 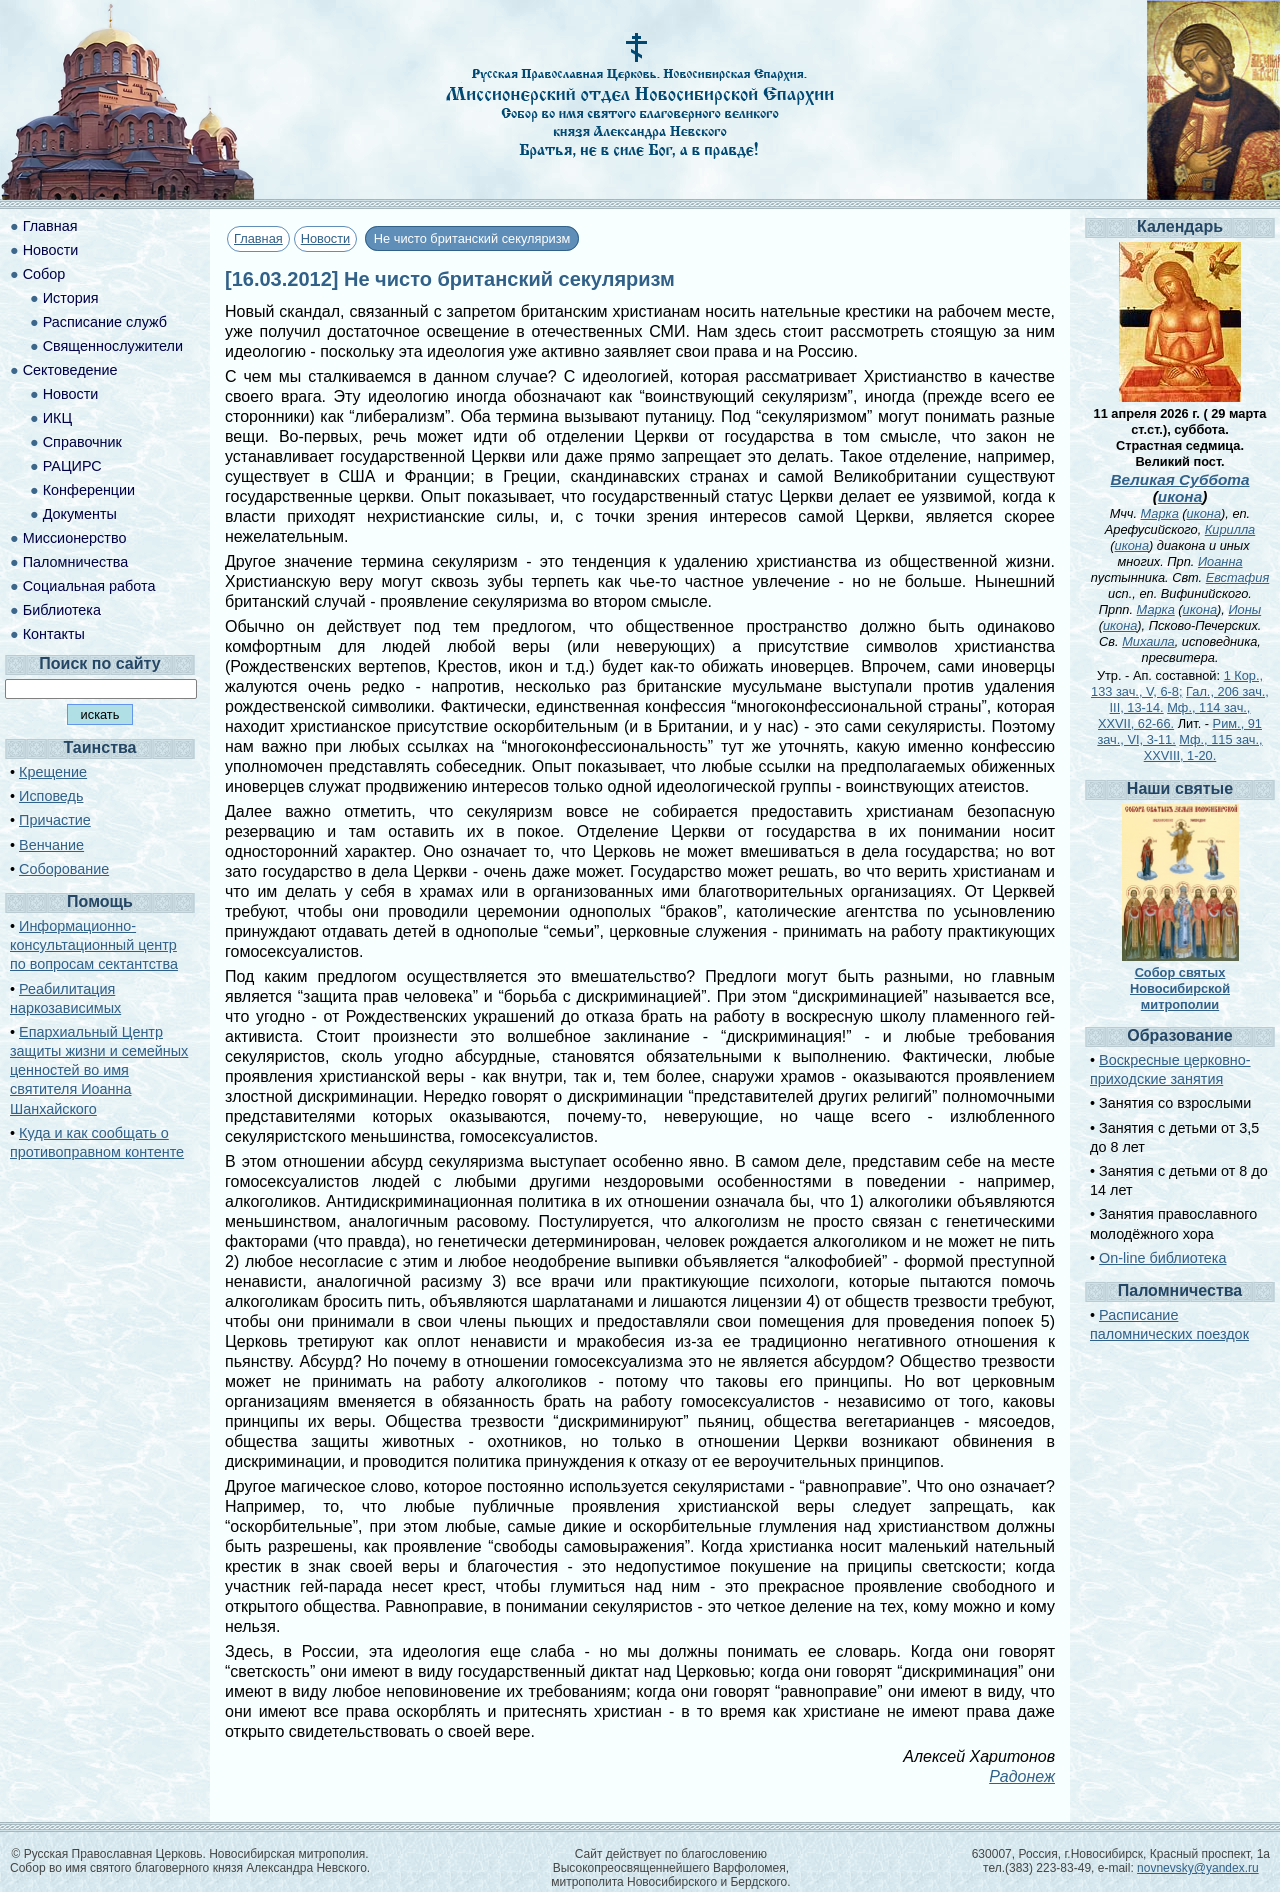 I want to click on Библиотека, so click(x=62, y=610).